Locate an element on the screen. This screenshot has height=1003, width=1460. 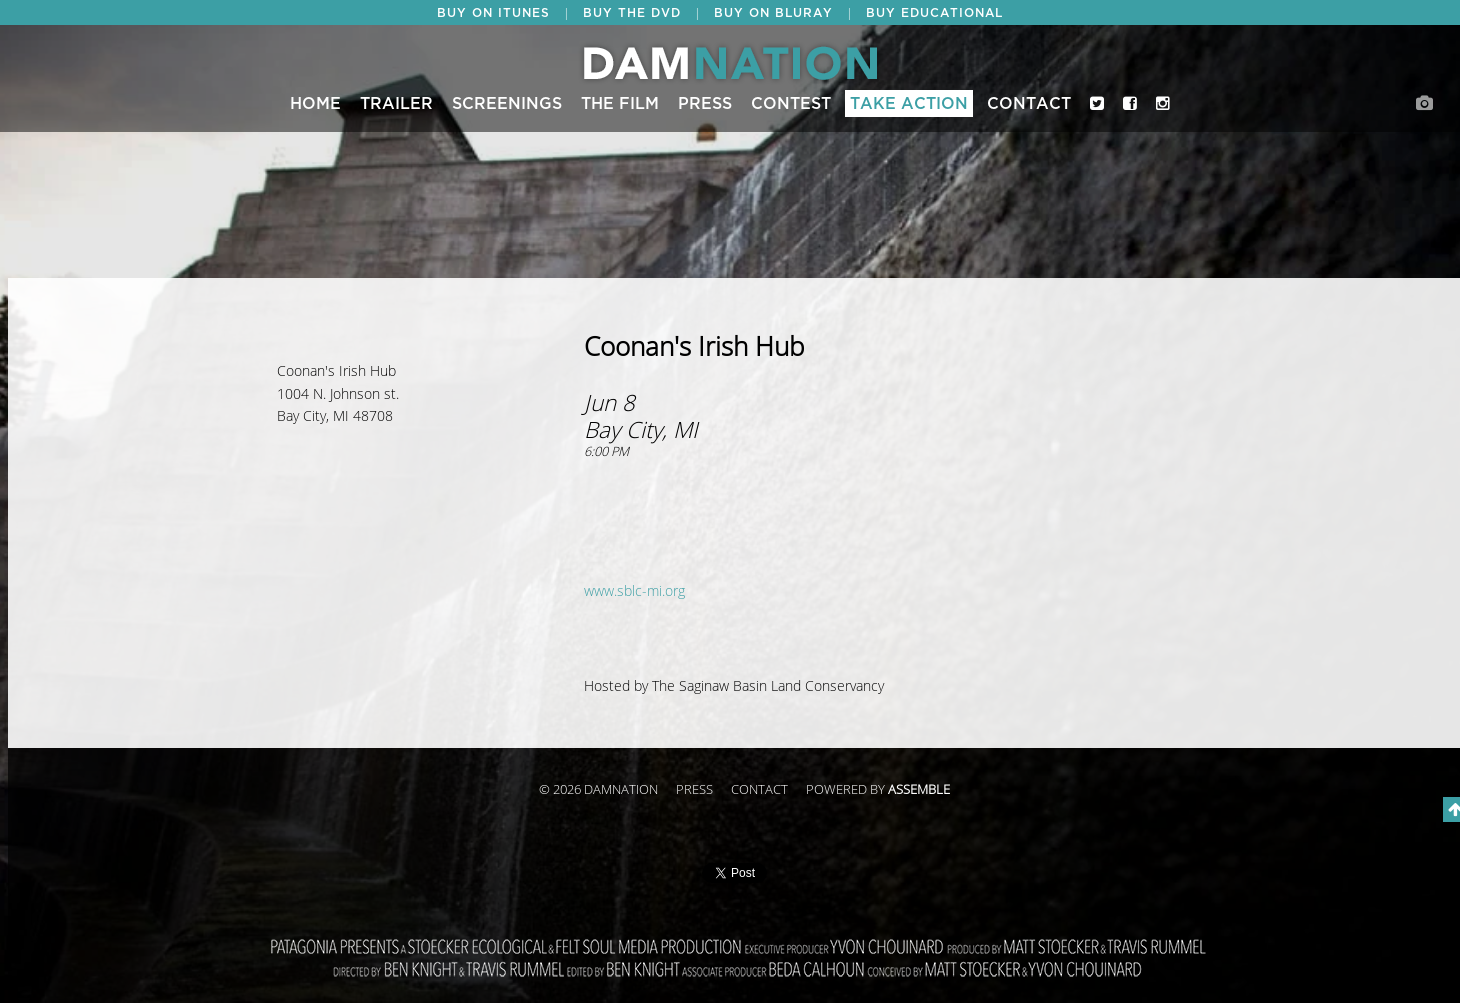
Home is located at coordinates (315, 104).